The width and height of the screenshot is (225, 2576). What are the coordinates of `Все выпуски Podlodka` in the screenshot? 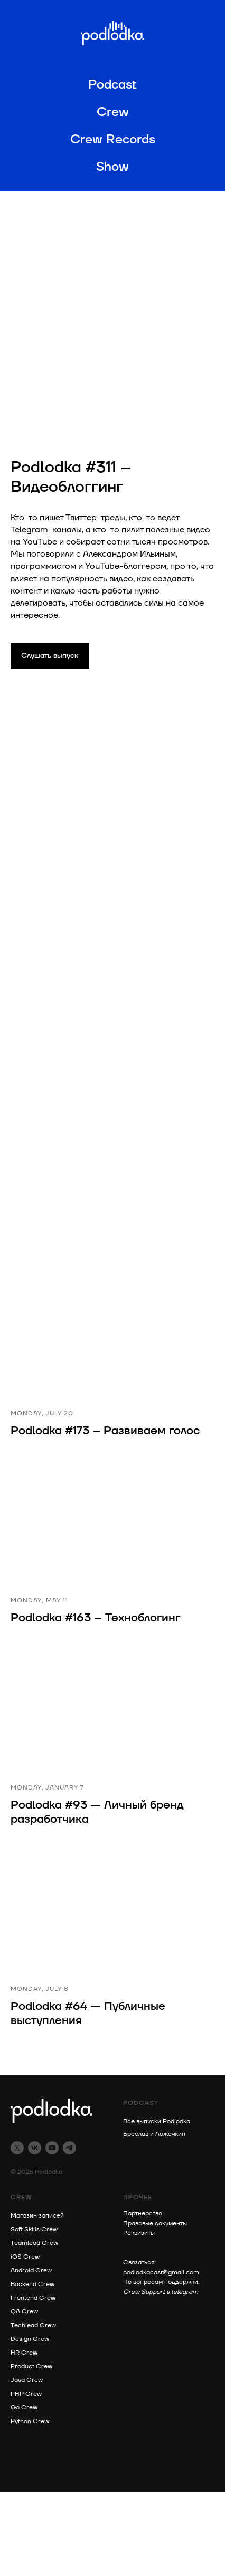 It's located at (156, 2121).